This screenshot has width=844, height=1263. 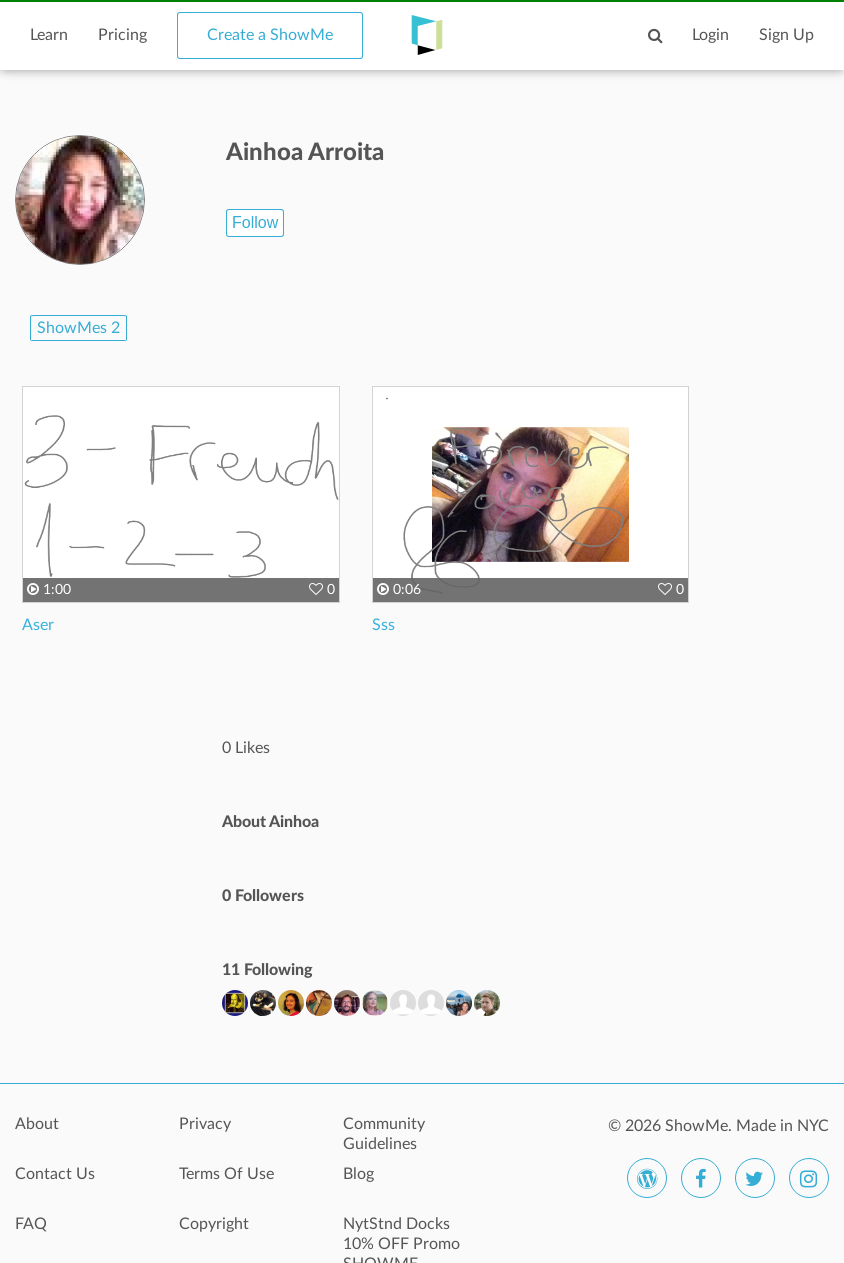 What do you see at coordinates (122, 35) in the screenshot?
I see `Pricing` at bounding box center [122, 35].